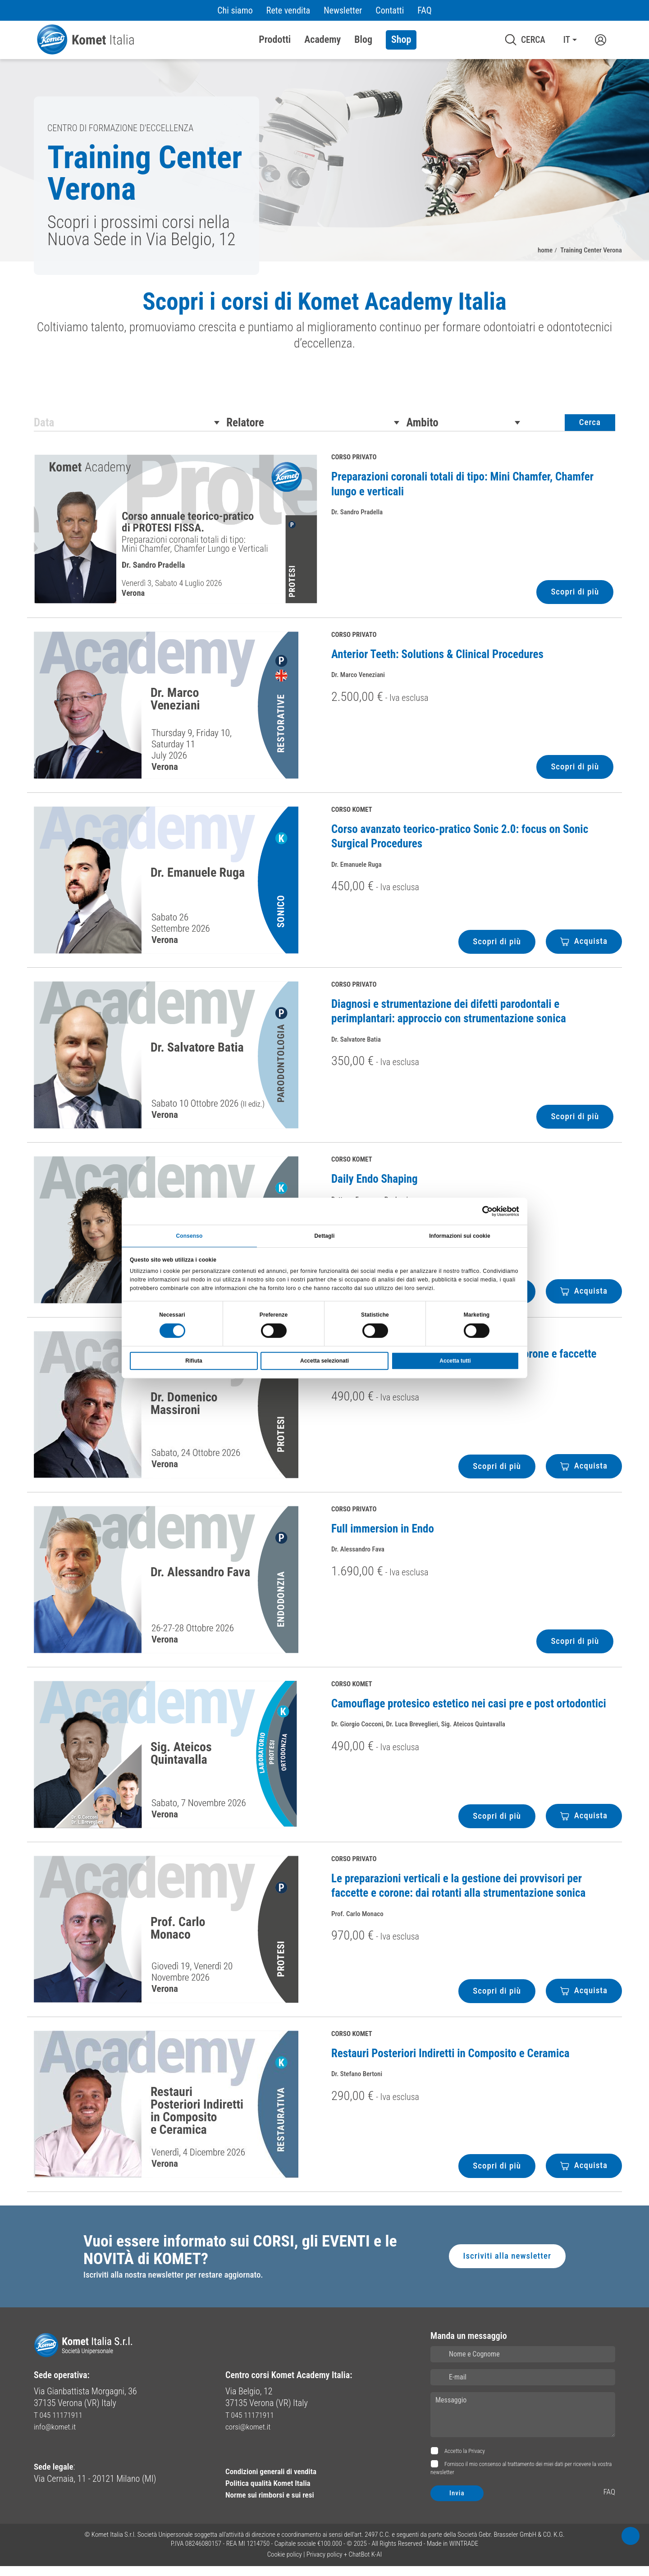  Describe the element at coordinates (464, 2553) in the screenshot. I see `WINTRADE` at that location.